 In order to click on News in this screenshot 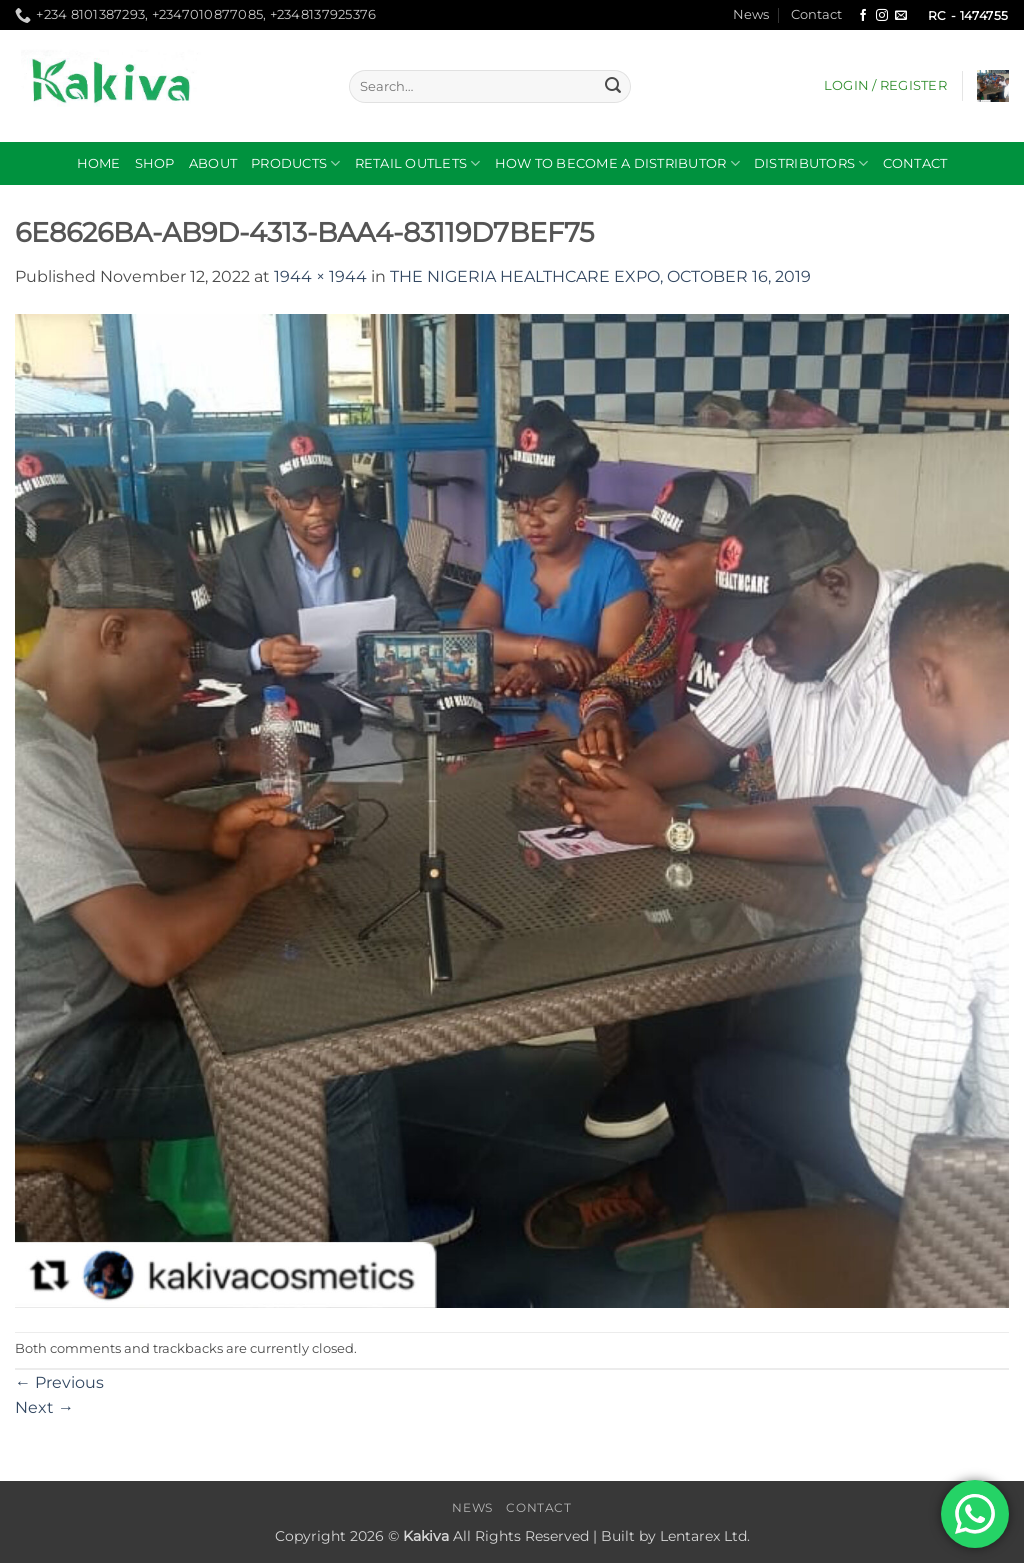, I will do `click(751, 14)`.